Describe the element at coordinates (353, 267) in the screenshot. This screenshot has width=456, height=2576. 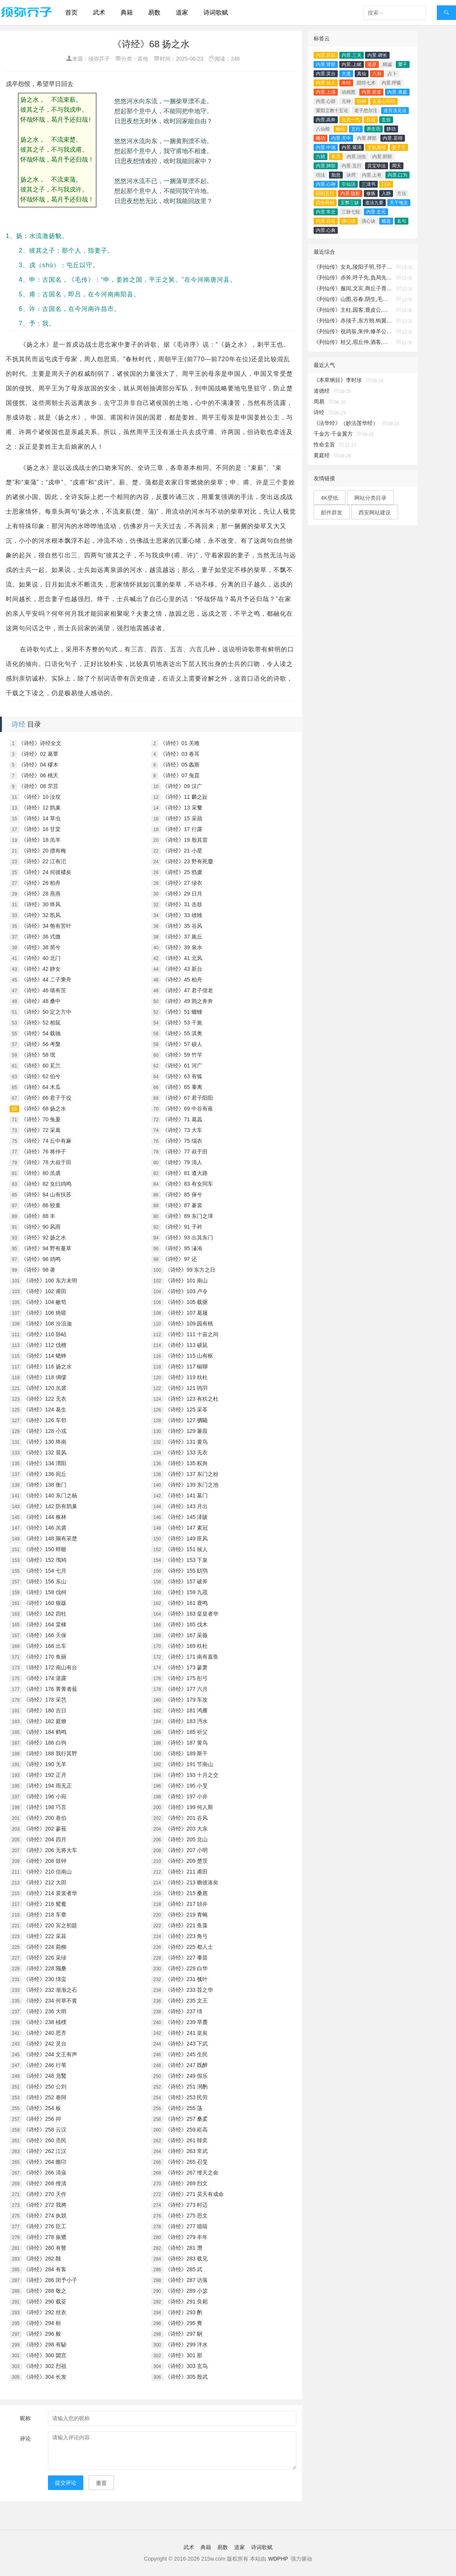
I see `《列仙传》女丸,陵阳子明,邗子,木羽,玄俗` at that location.